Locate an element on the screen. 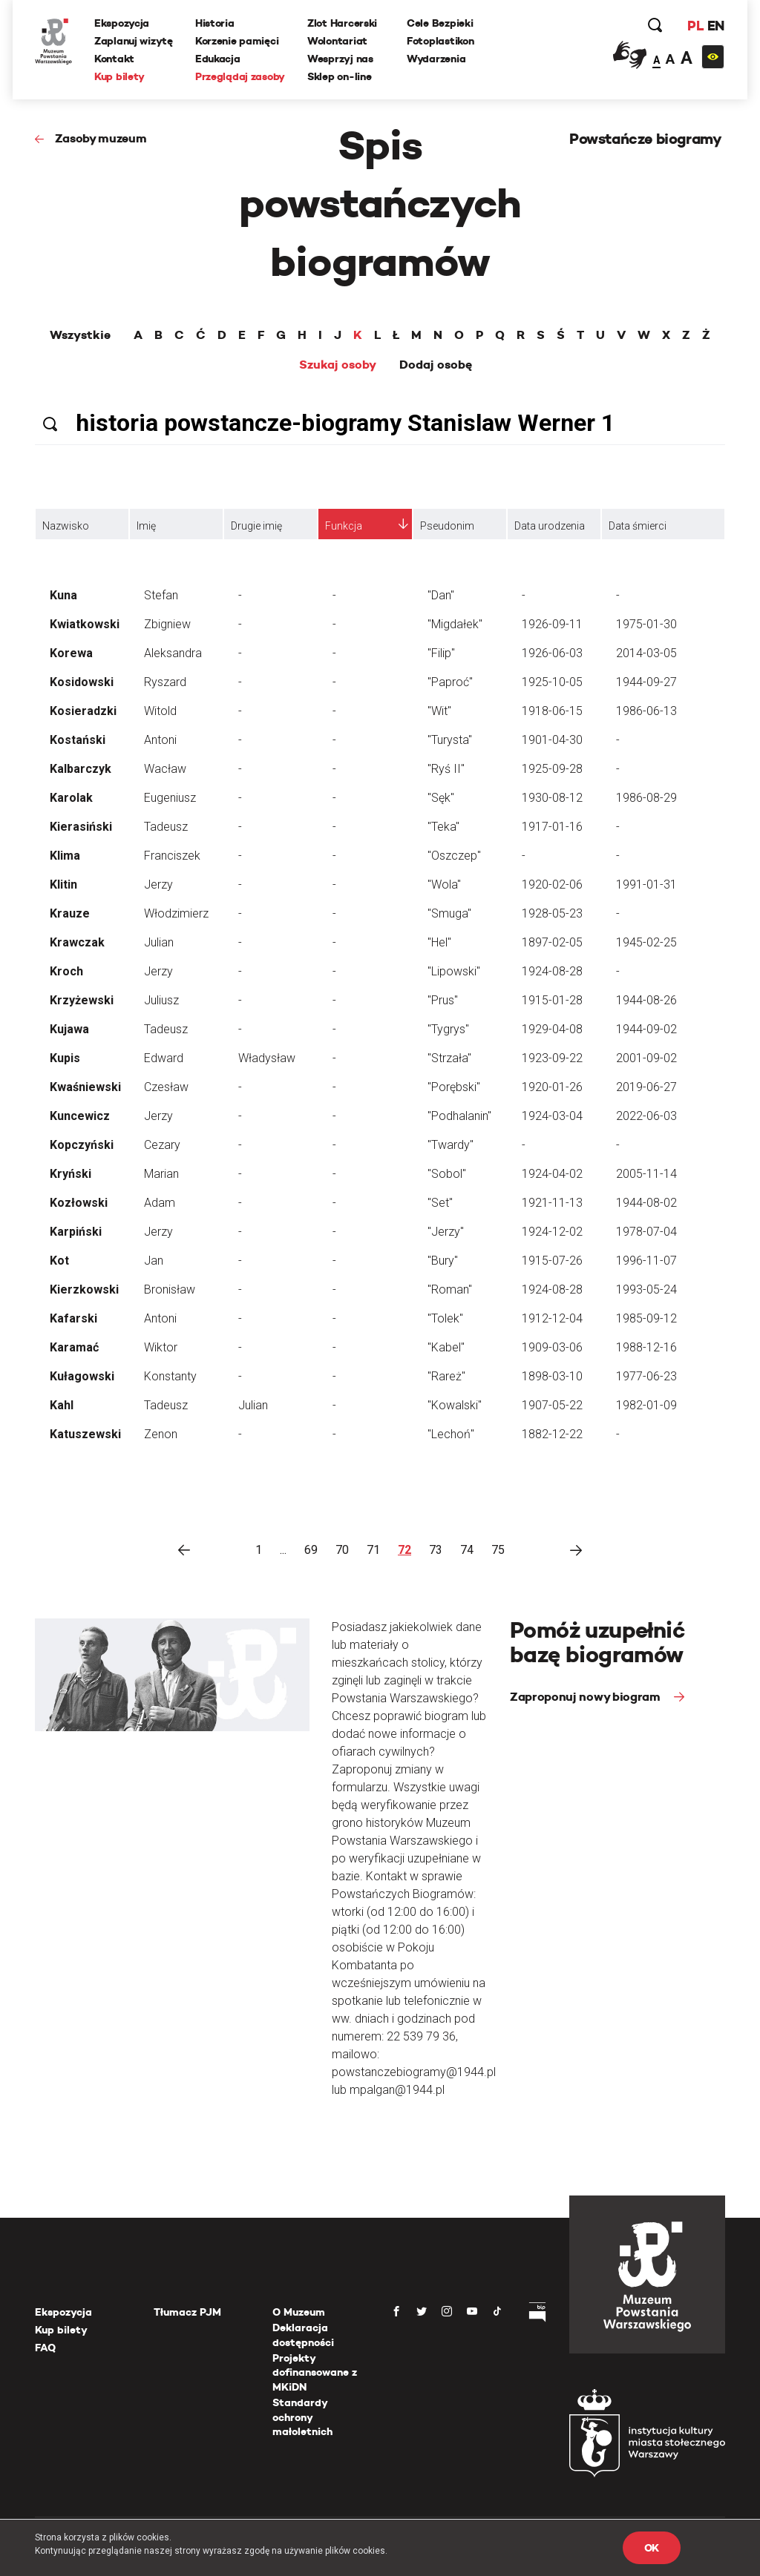 This screenshot has height=2576, width=760. "Podhalanin" is located at coordinates (459, 1116).